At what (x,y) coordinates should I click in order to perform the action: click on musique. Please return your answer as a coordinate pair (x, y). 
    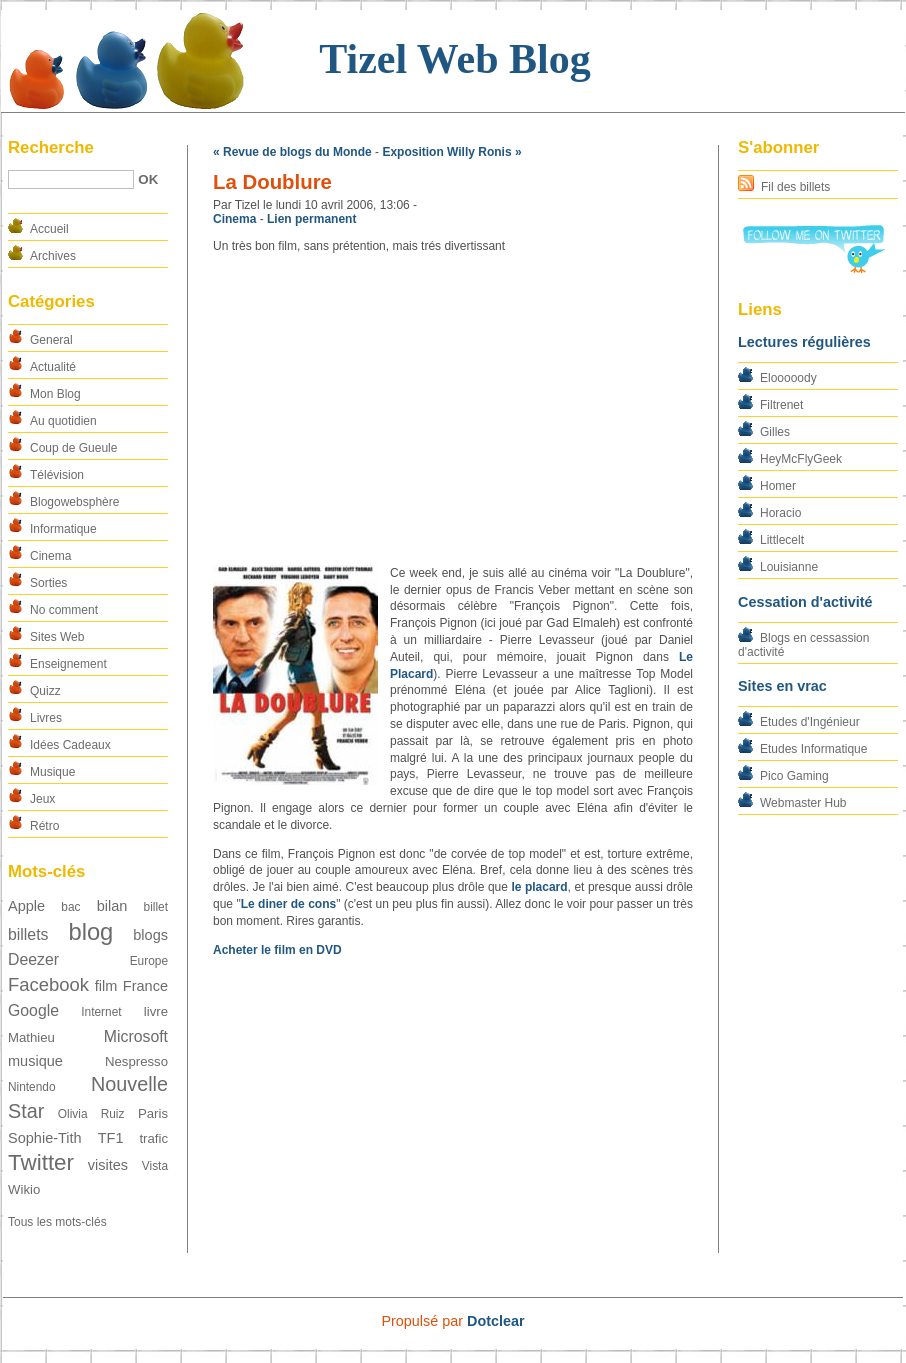
    Looking at the image, I should click on (35, 1061).